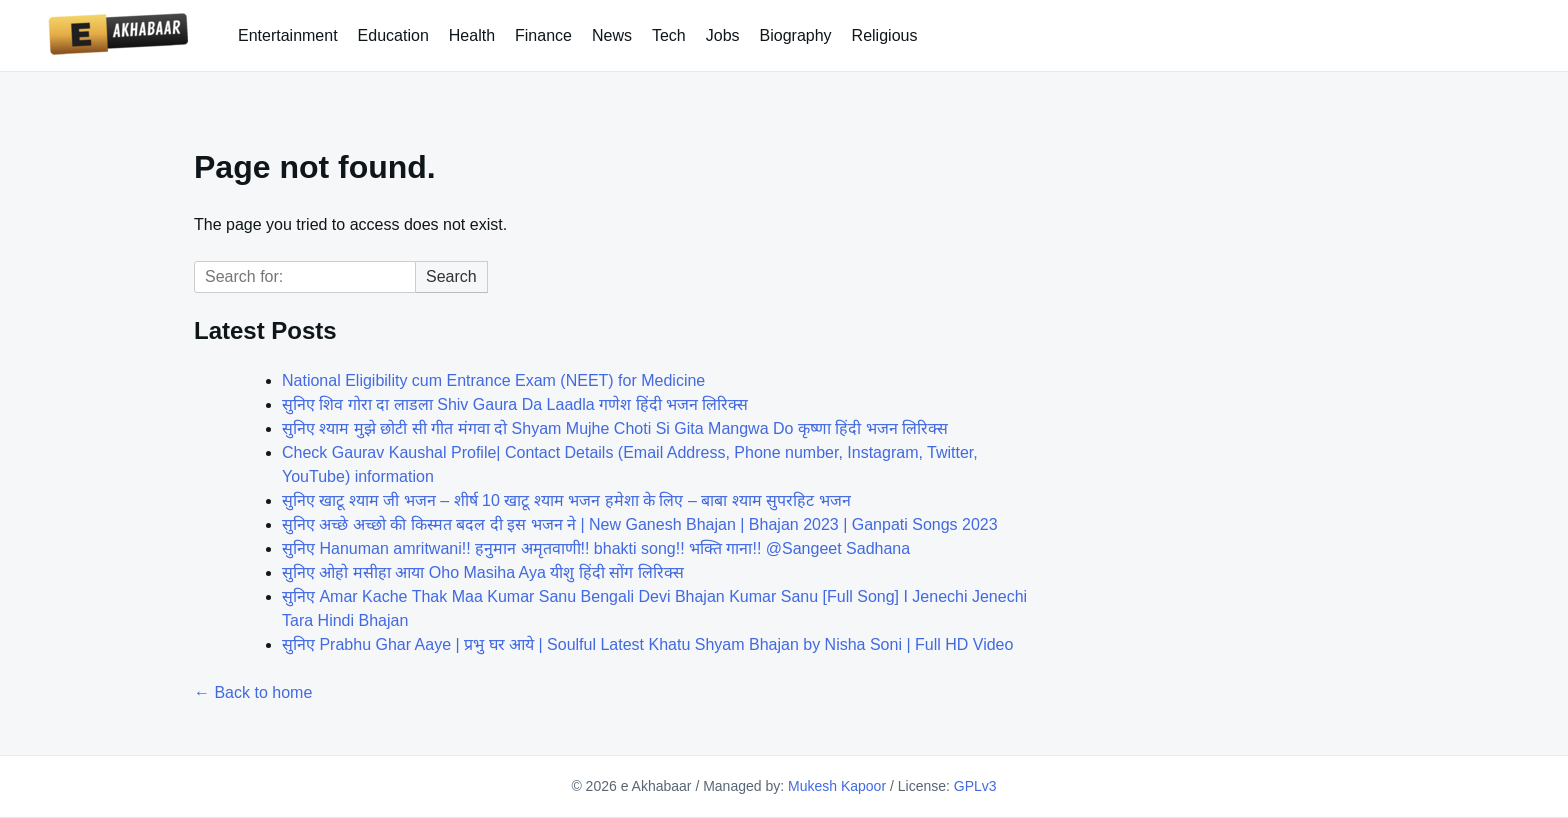  What do you see at coordinates (596, 548) in the screenshot?
I see `सुनिए Hanuman amritwani!! हनुमान अमृतवाणी!! bhakti song!! भक्ति गाना!! @Sangeet Sadhana` at bounding box center [596, 548].